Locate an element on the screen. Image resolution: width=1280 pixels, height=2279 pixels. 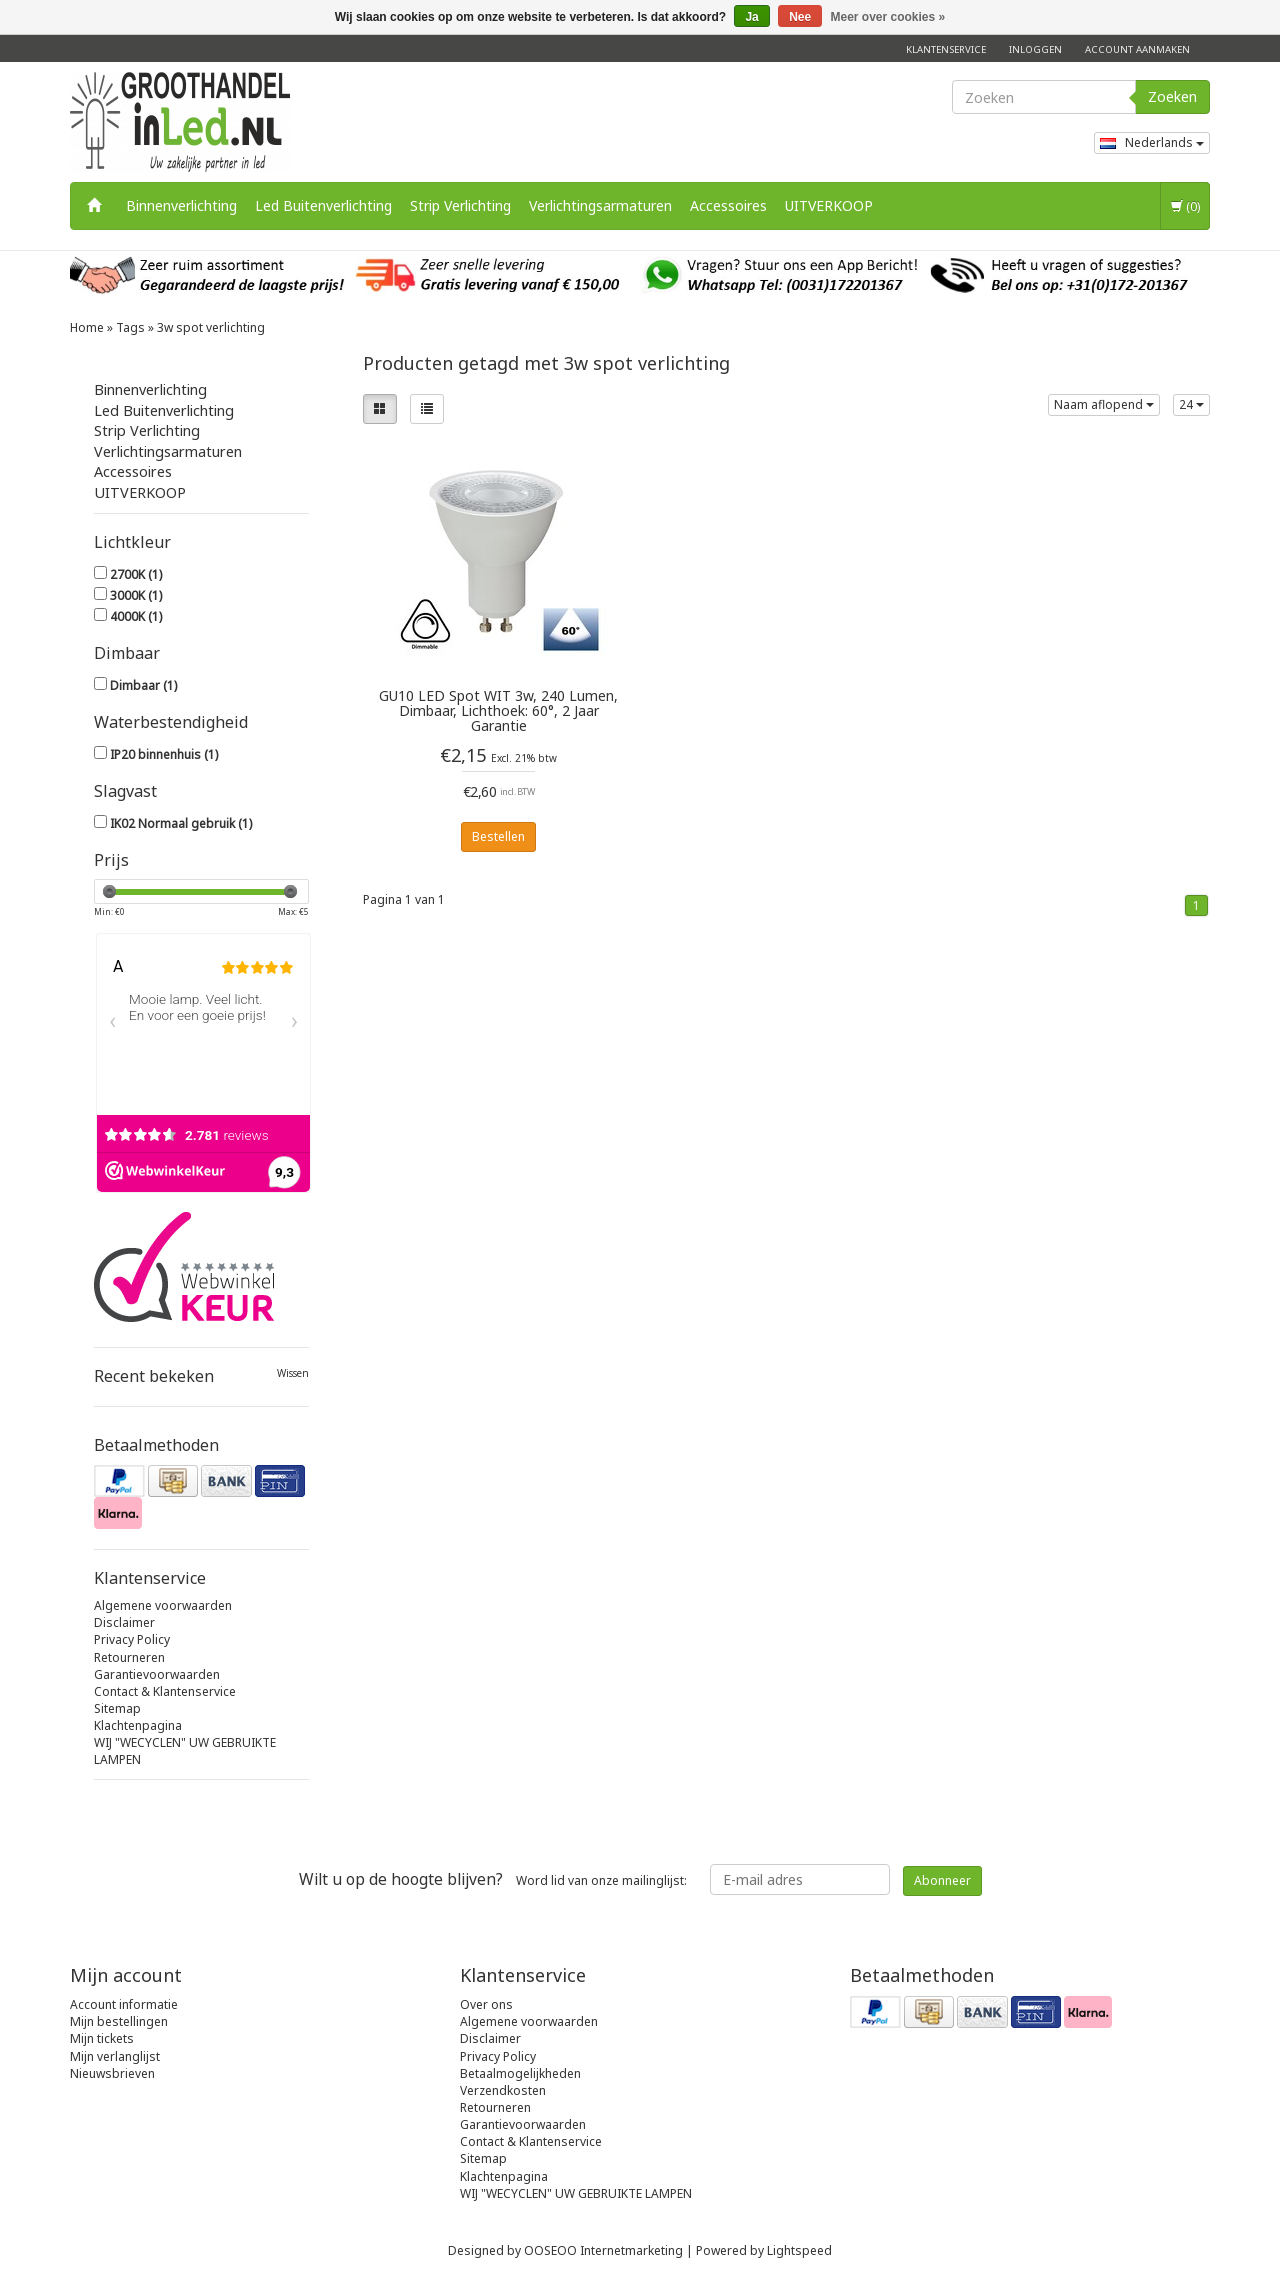
Accessoires is located at coordinates (728, 205).